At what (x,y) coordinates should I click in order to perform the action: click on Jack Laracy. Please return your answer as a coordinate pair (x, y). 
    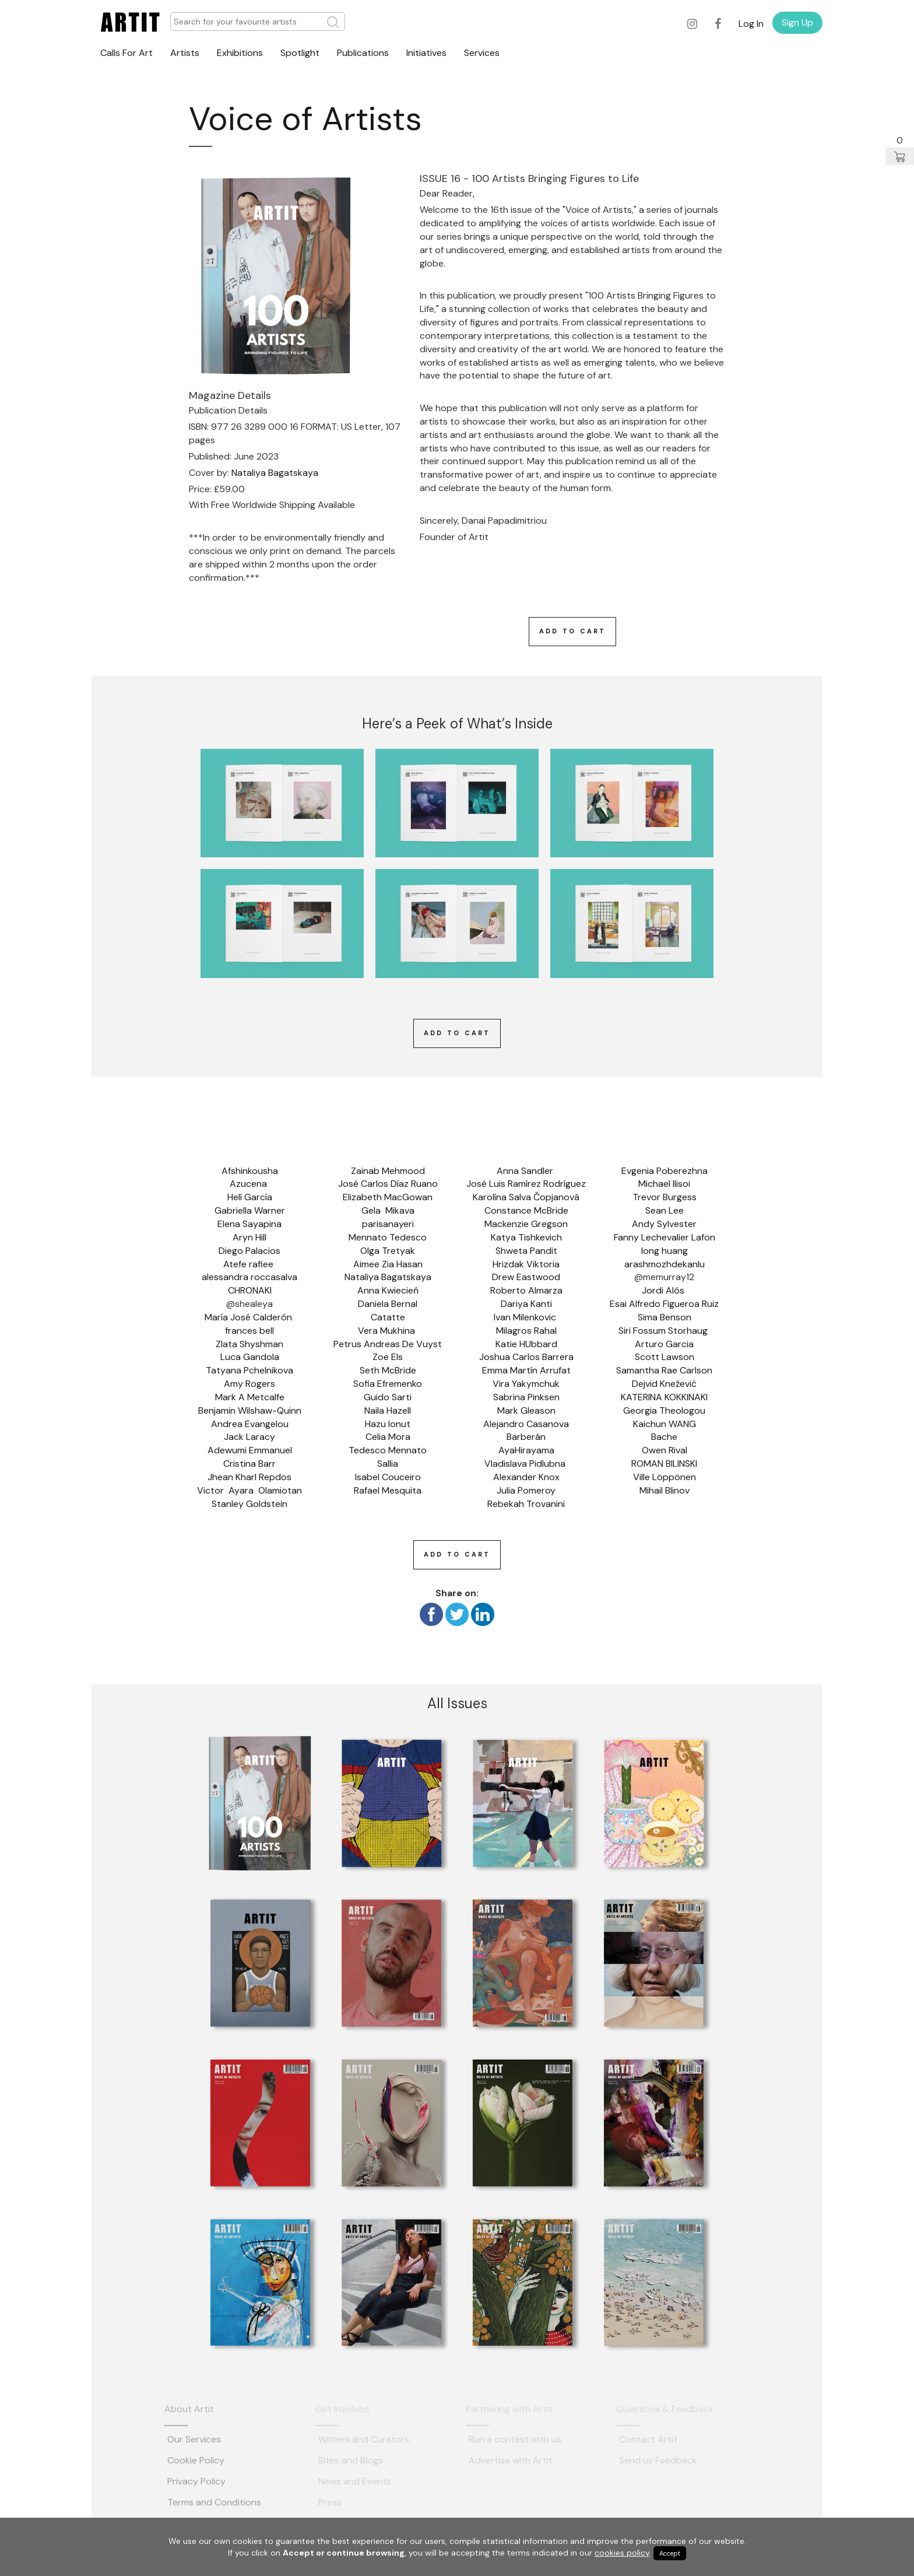
    Looking at the image, I should click on (249, 1437).